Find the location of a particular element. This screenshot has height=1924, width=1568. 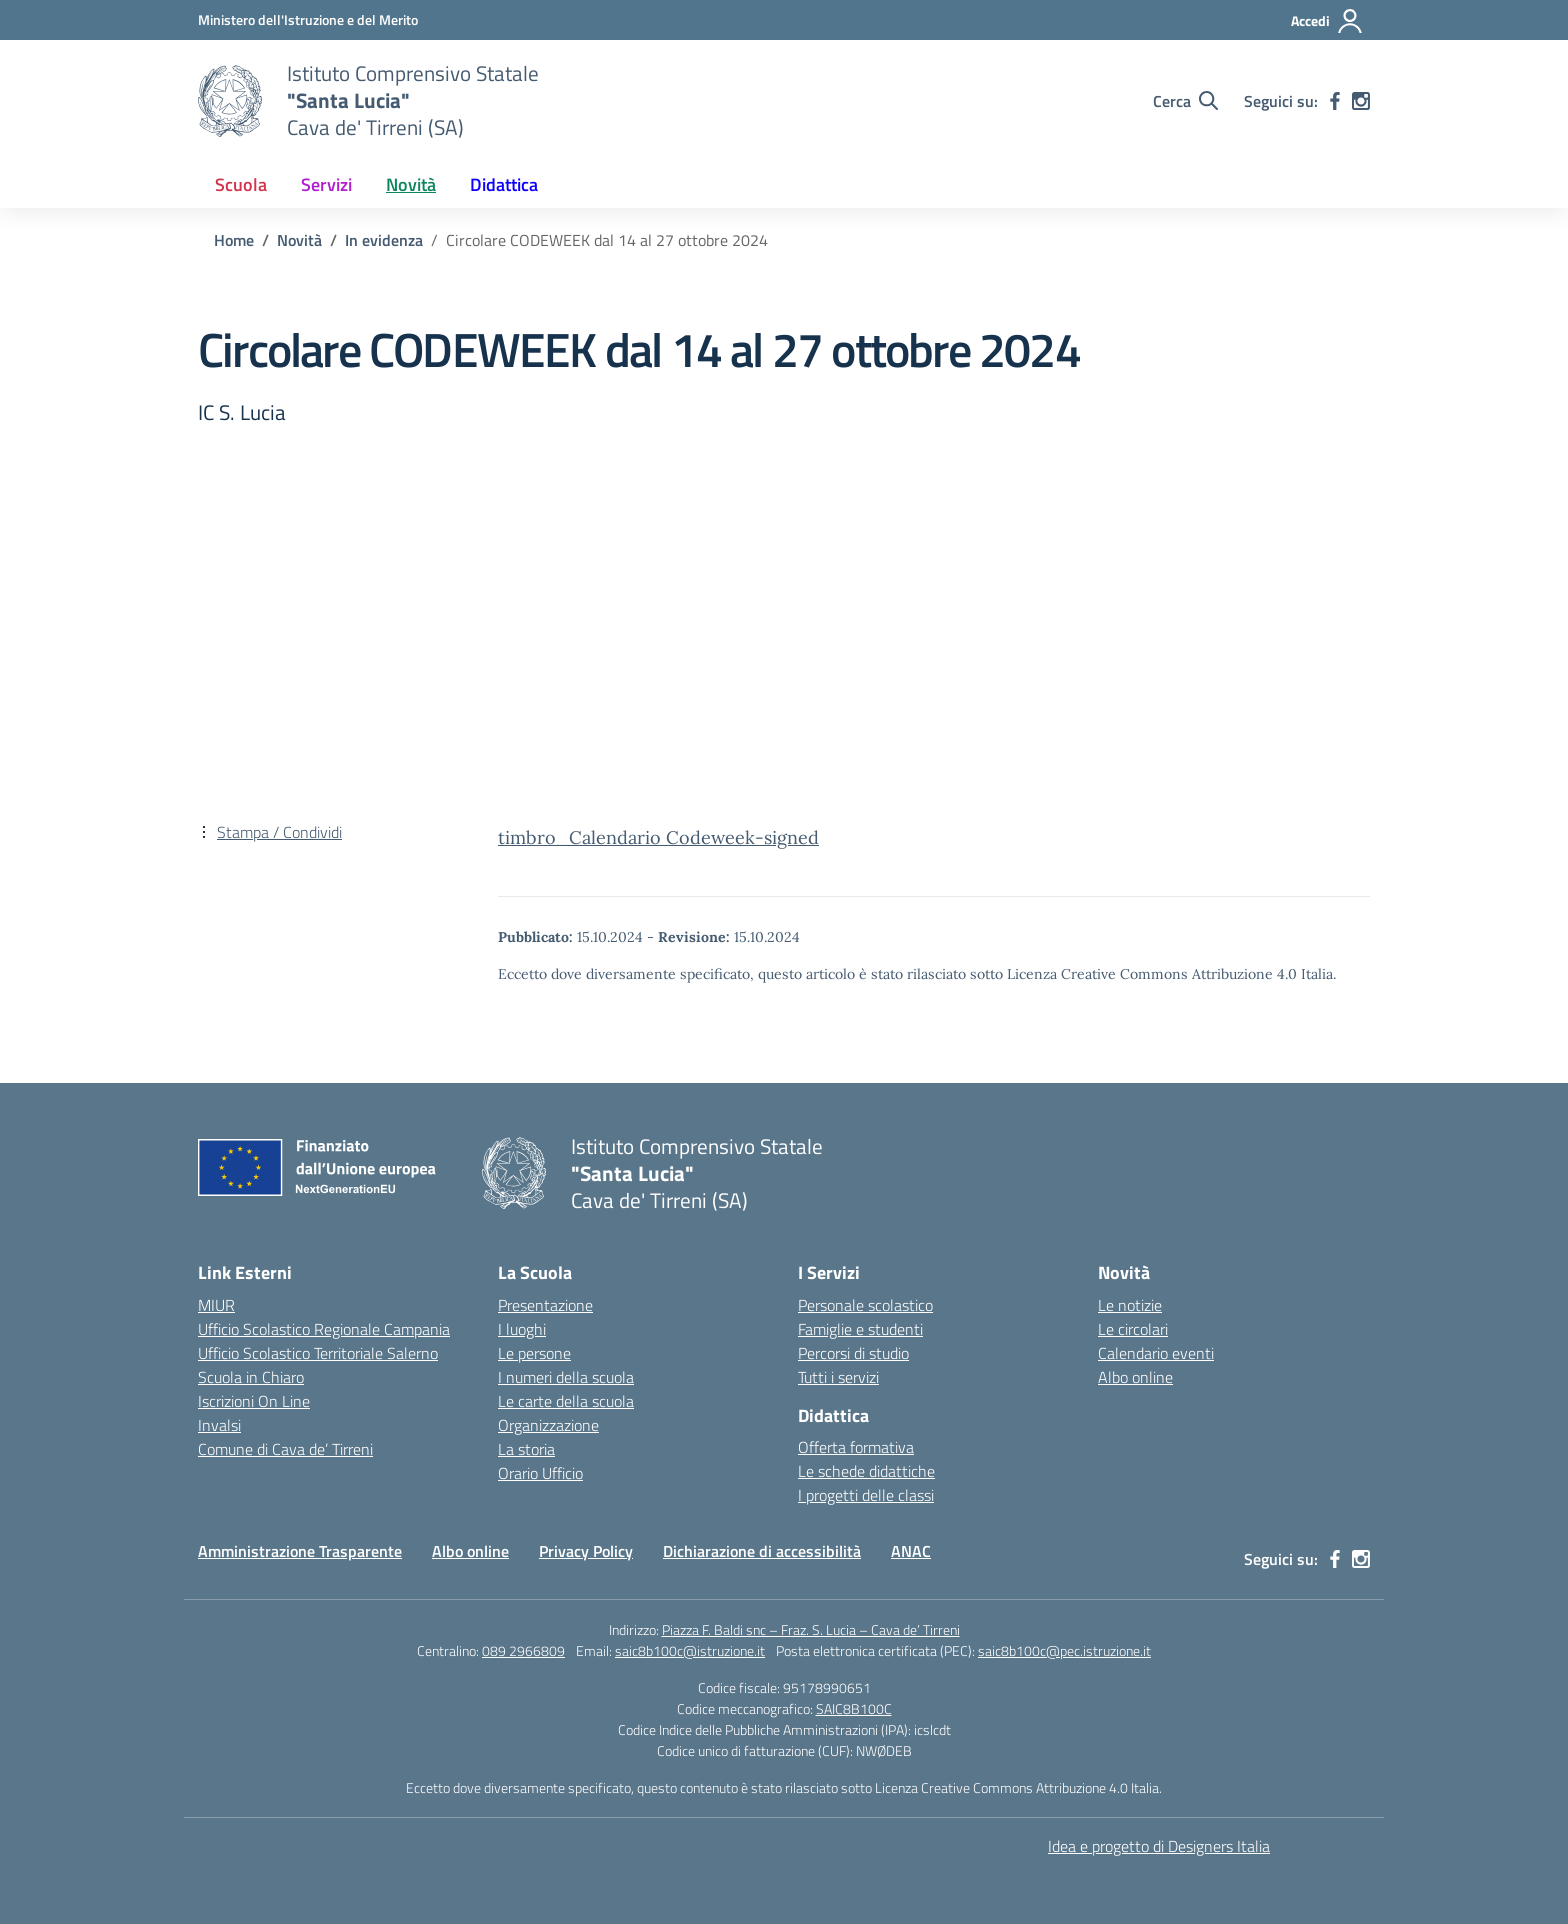

Invalsi [Invalsi – link esterno – apertura nuova scheda] is located at coordinates (219, 1425).